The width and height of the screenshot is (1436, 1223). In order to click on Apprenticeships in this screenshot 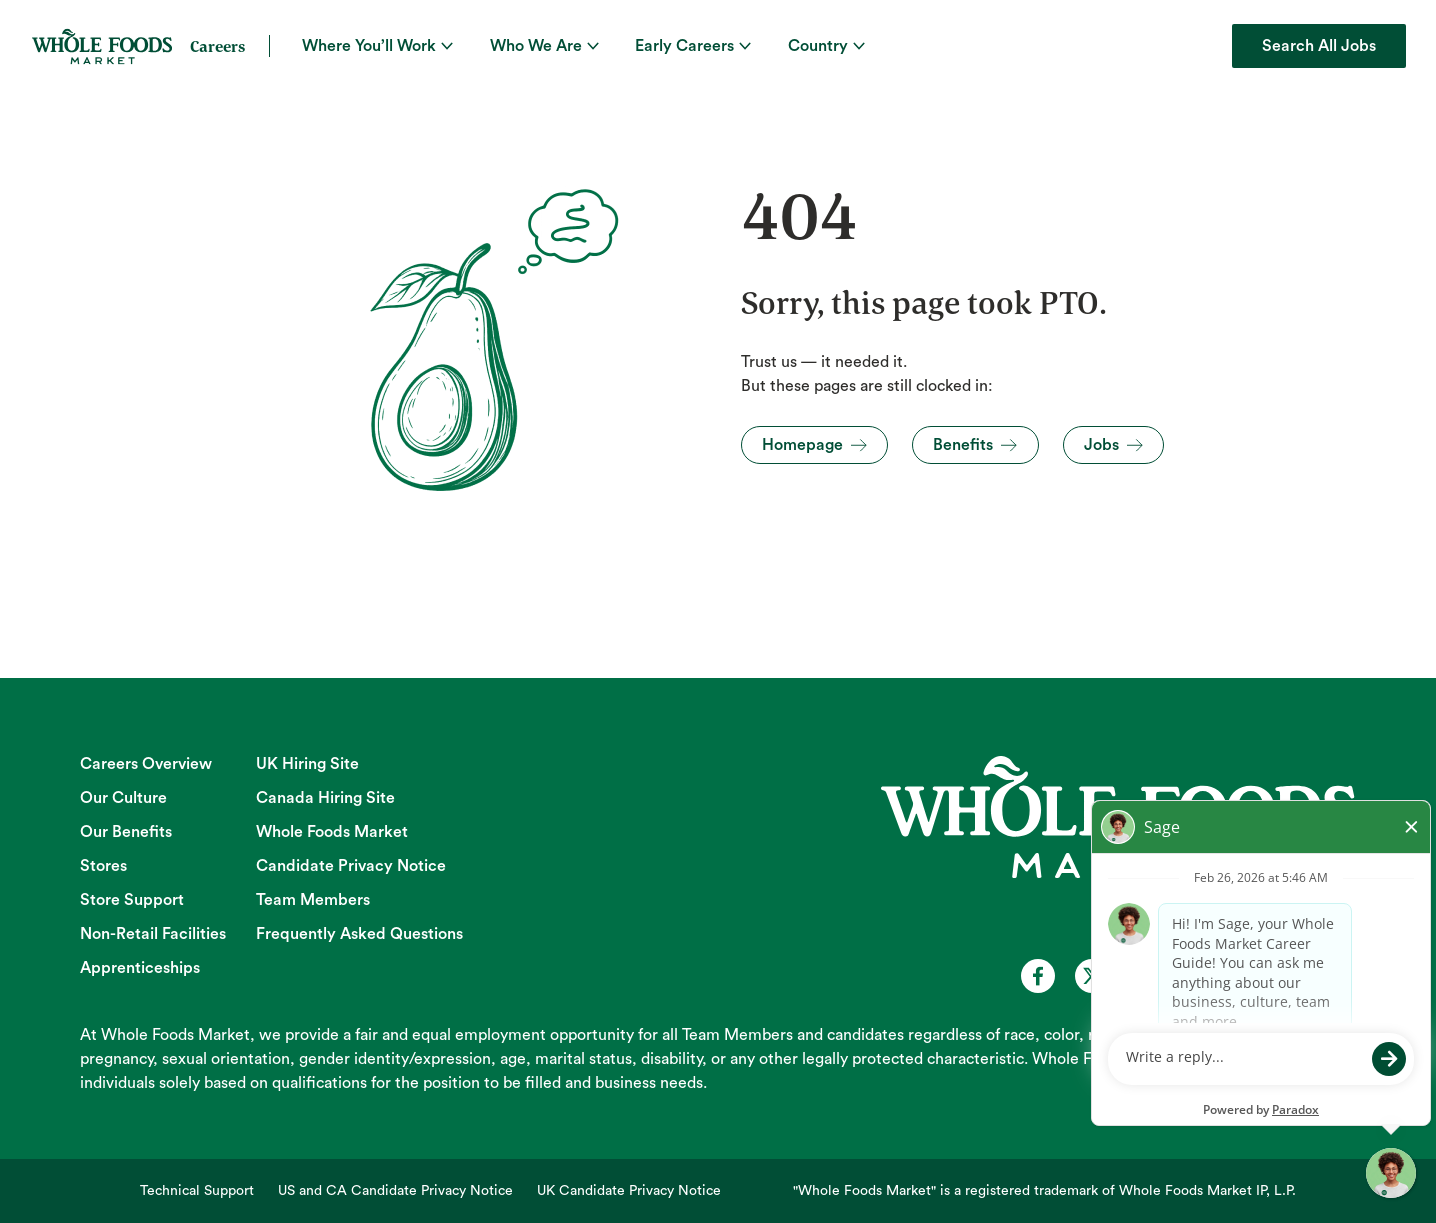, I will do `click(140, 968)`.